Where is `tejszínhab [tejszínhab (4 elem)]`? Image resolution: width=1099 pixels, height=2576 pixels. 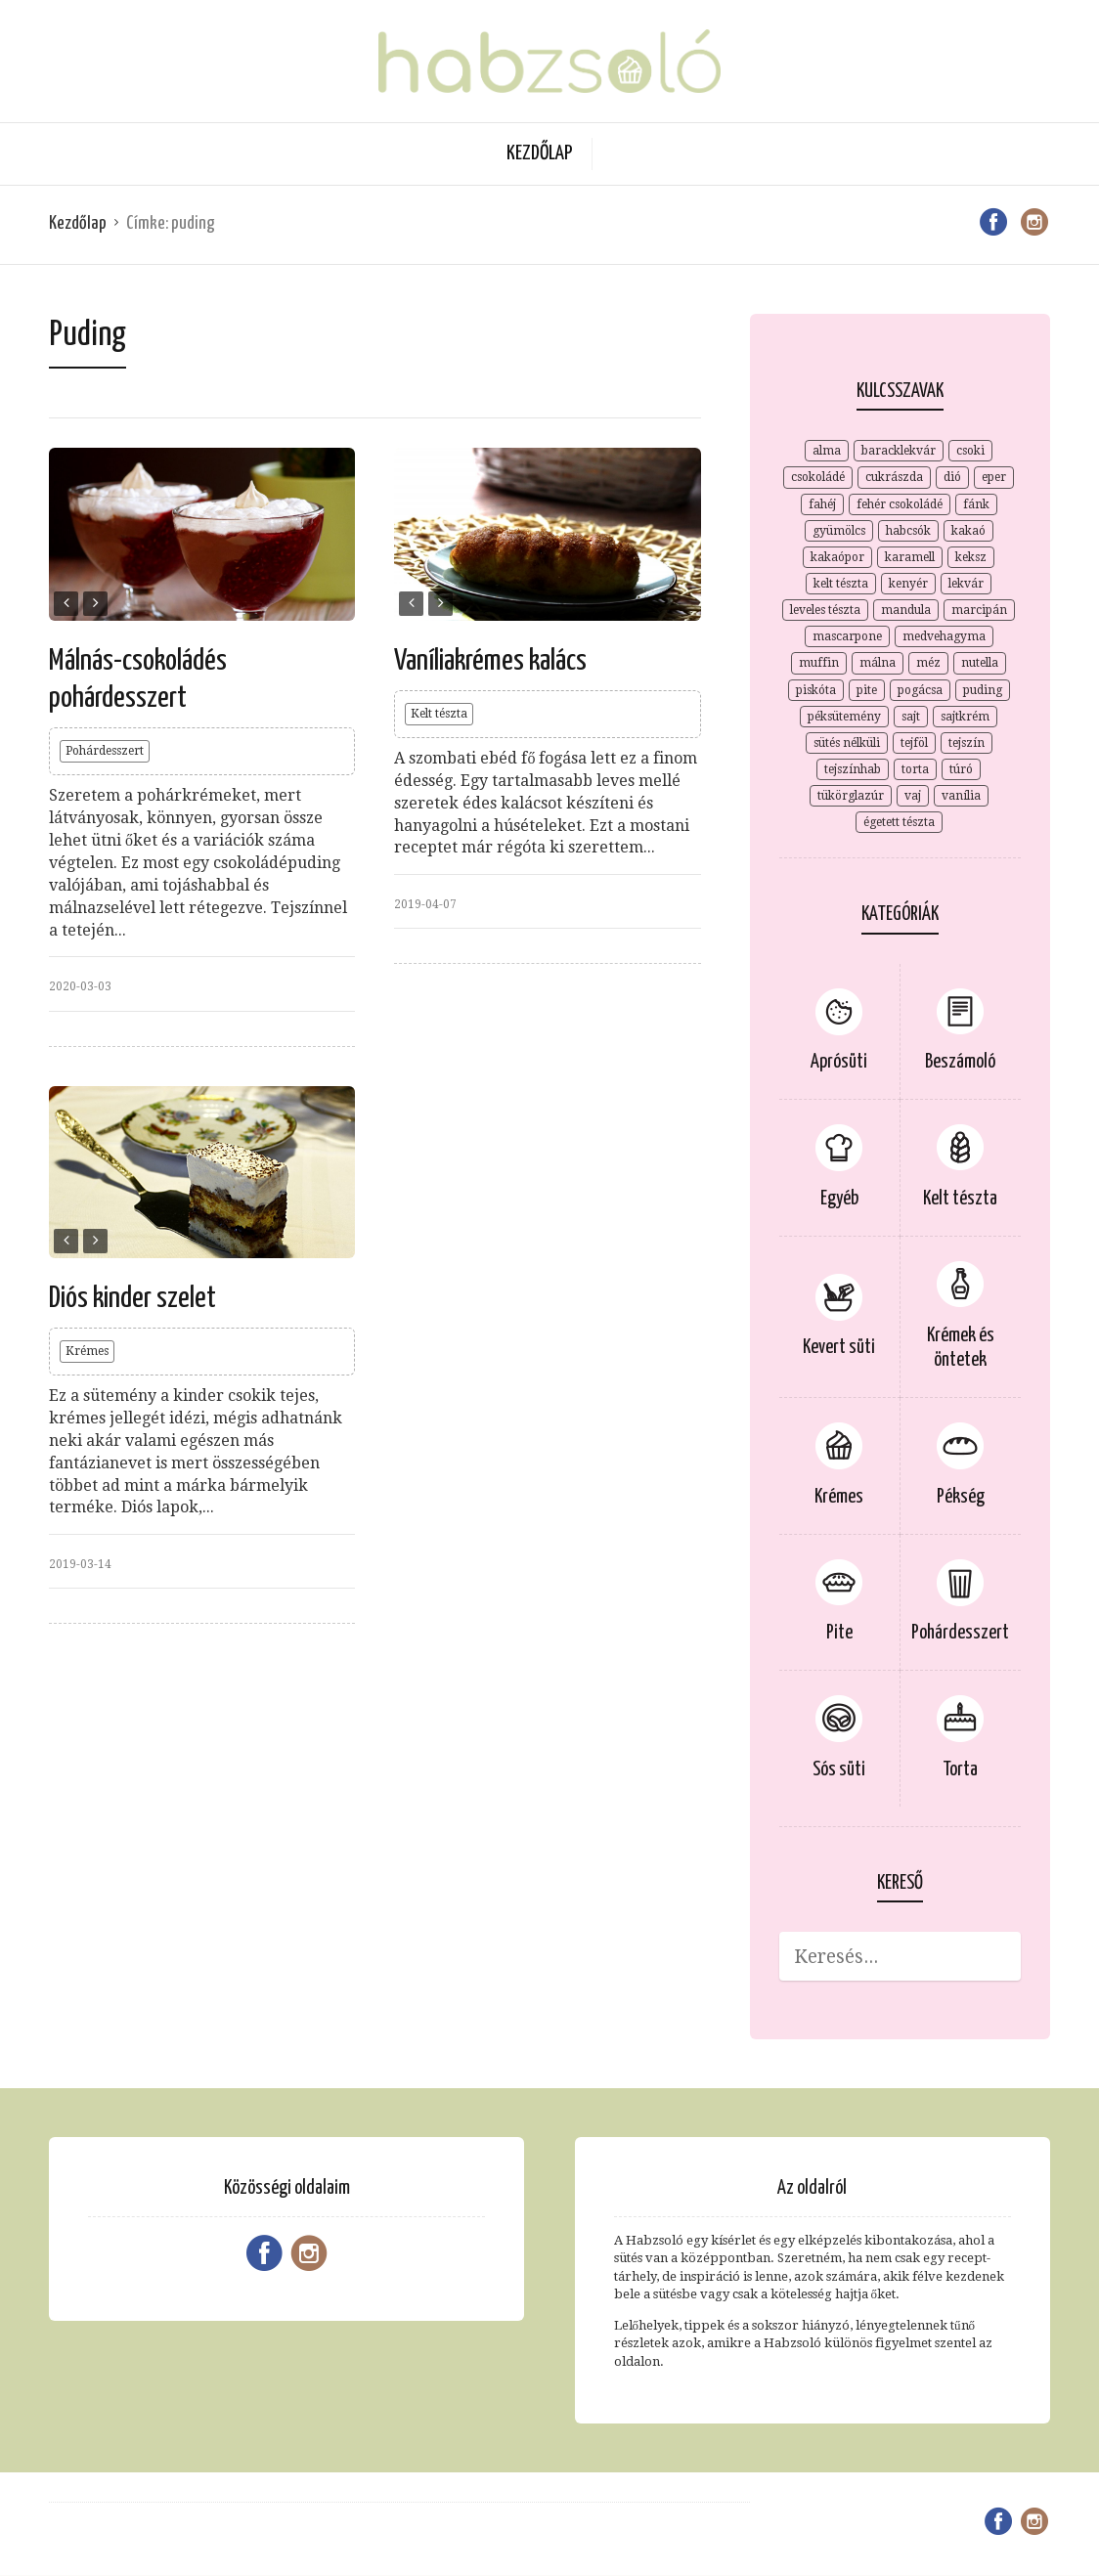 tejszínhab [tejszínhab (4 elem)] is located at coordinates (852, 769).